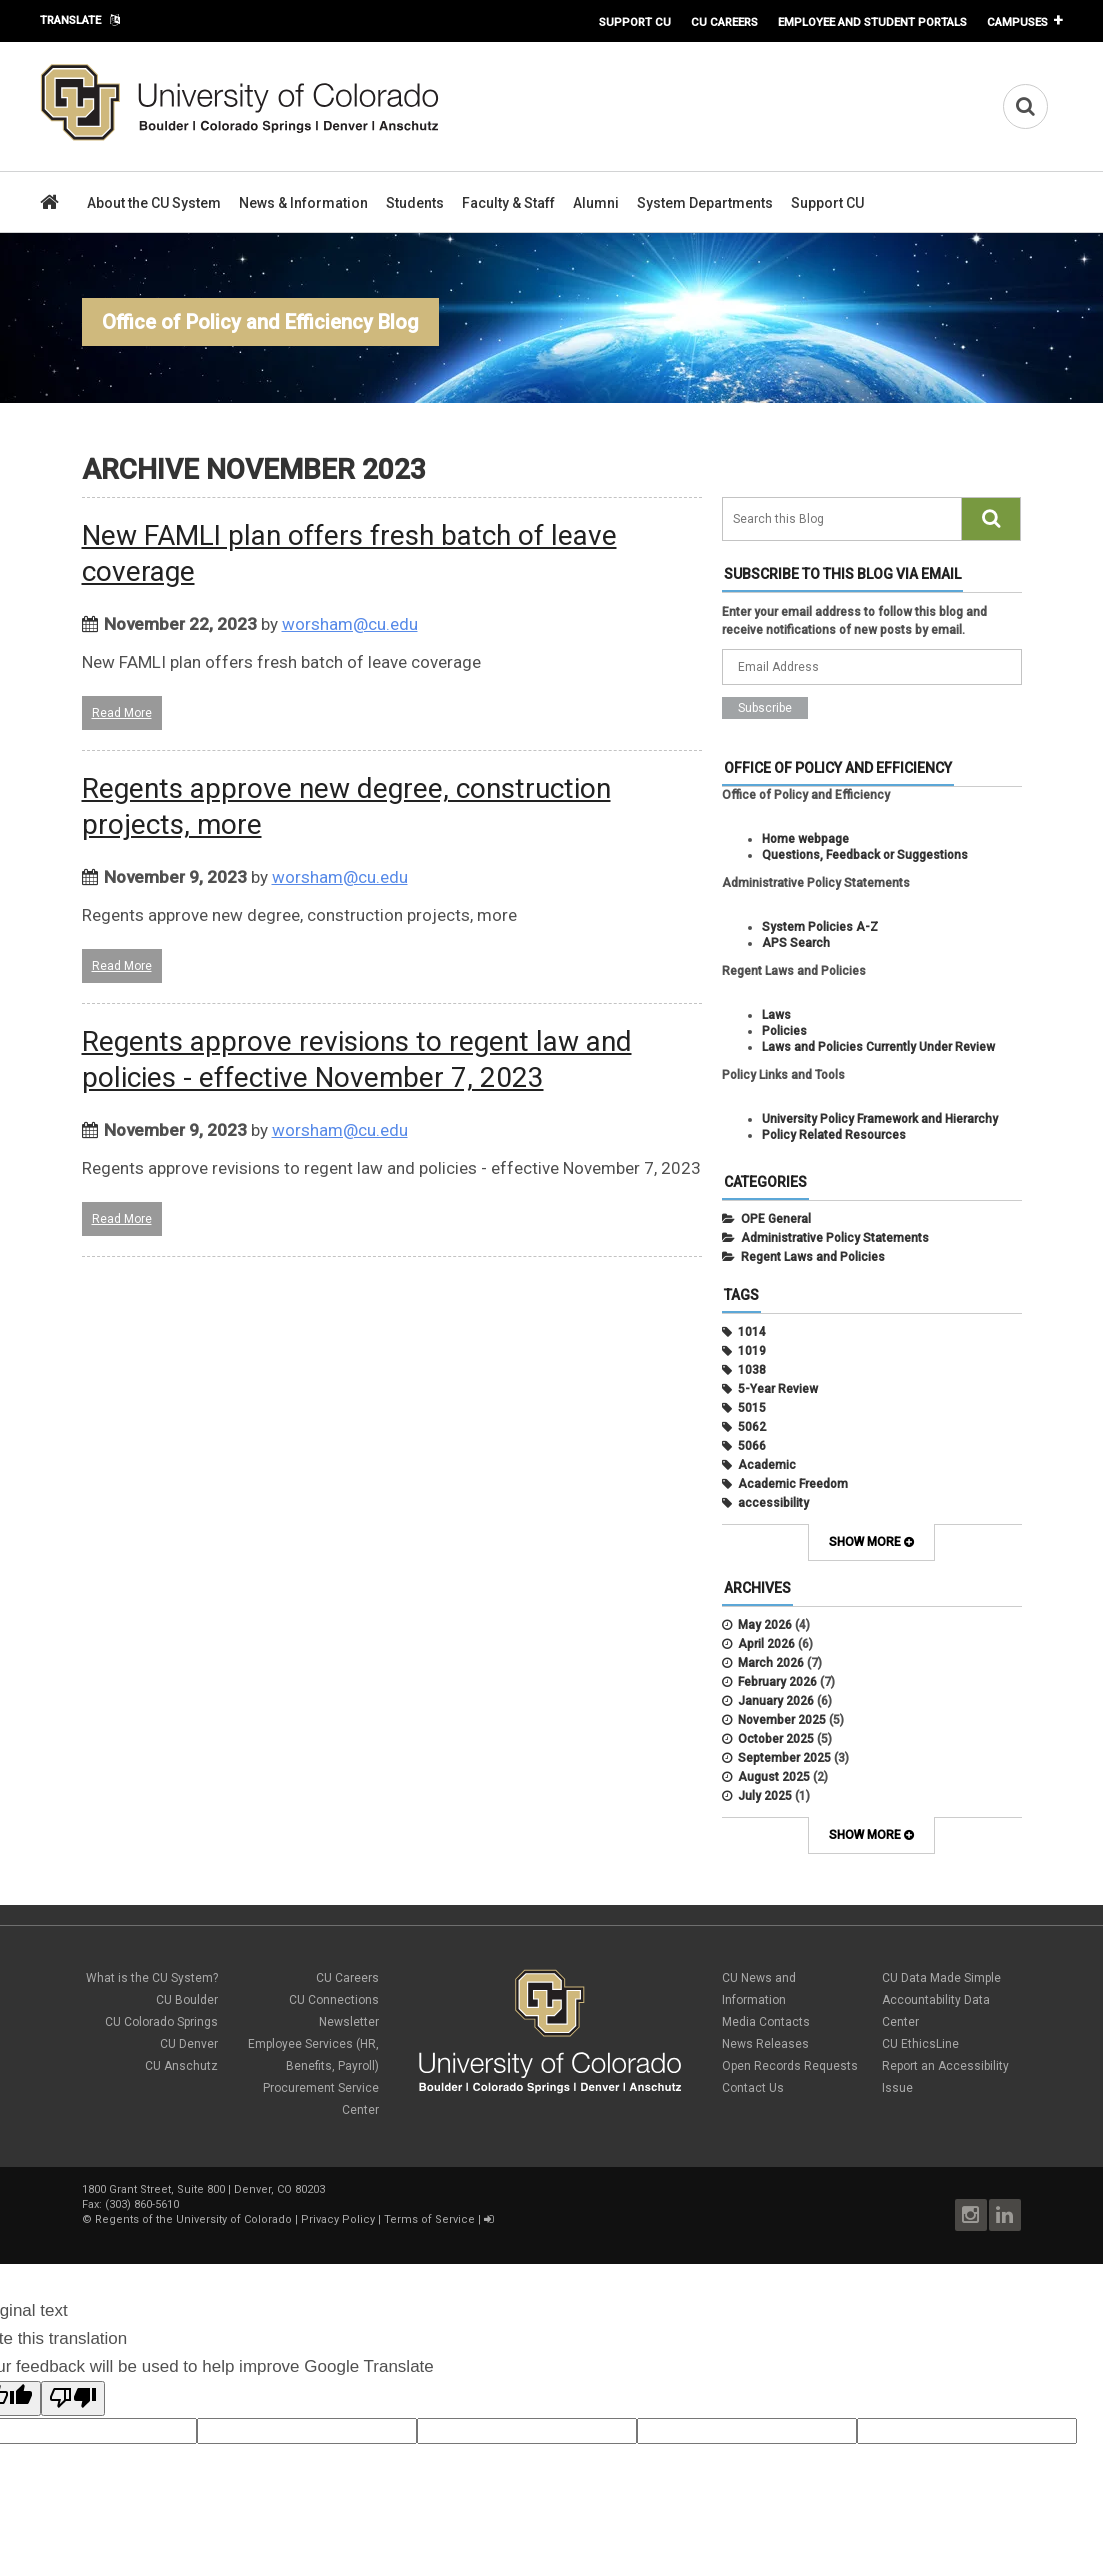 The height and width of the screenshot is (2549, 1103). I want to click on System Policies A-Z, so click(820, 927).